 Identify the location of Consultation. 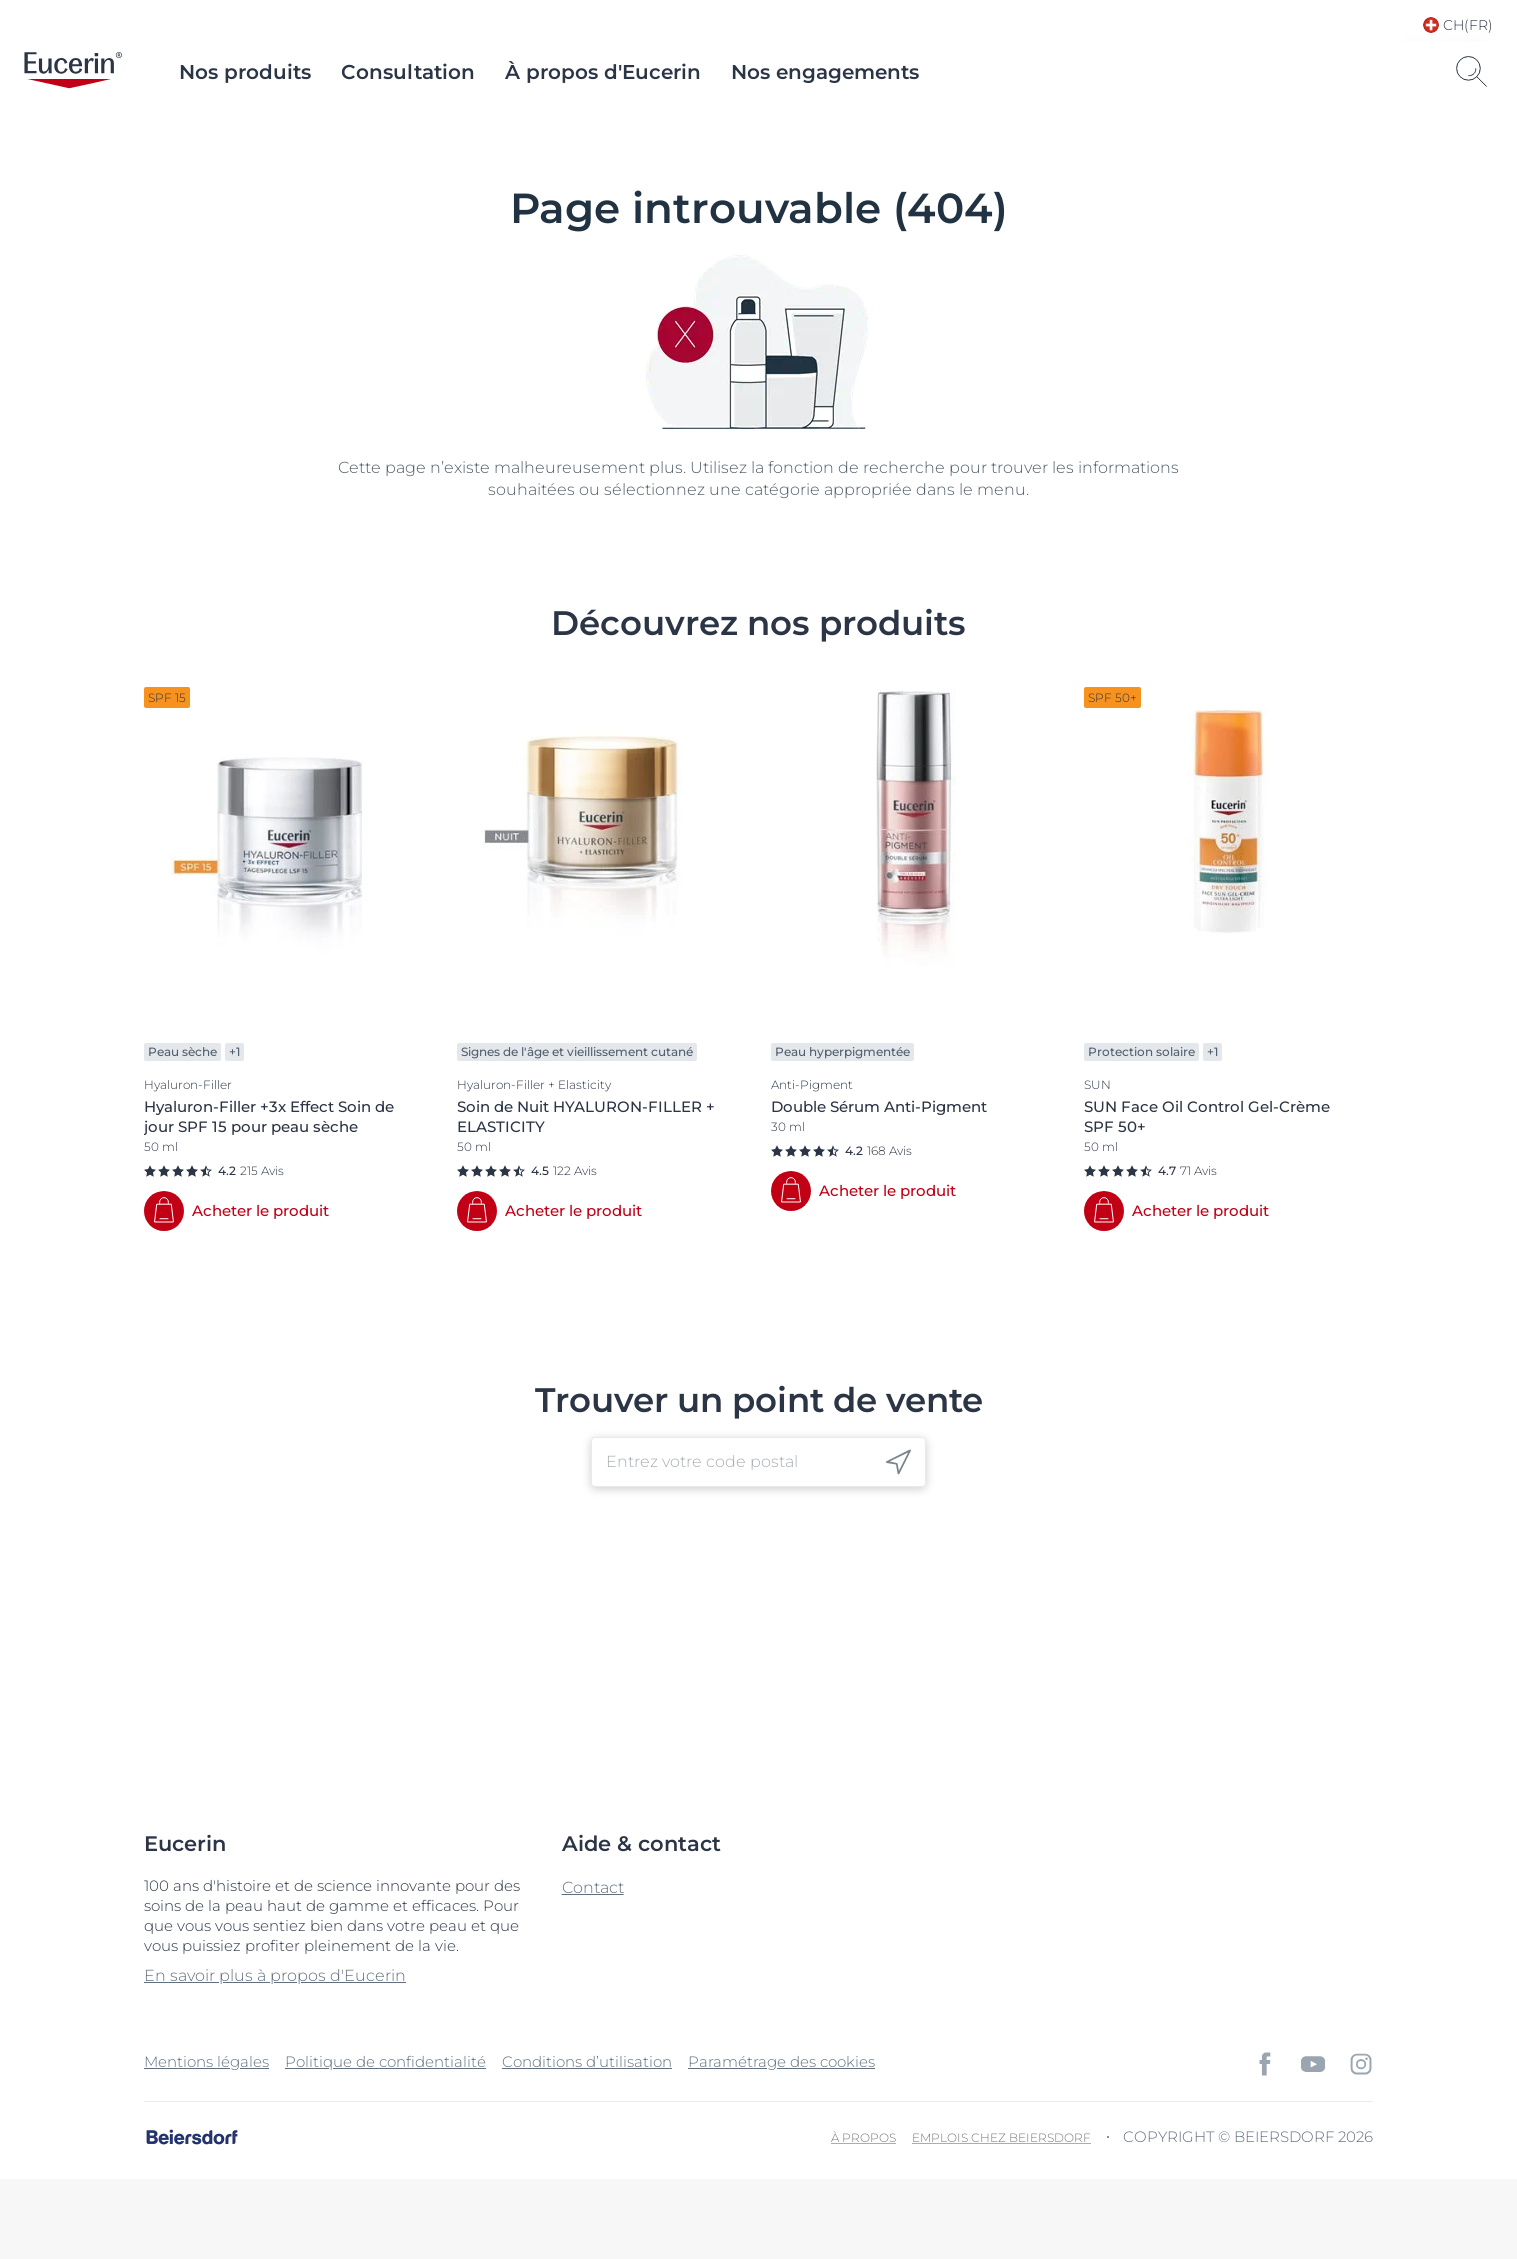
(408, 72).